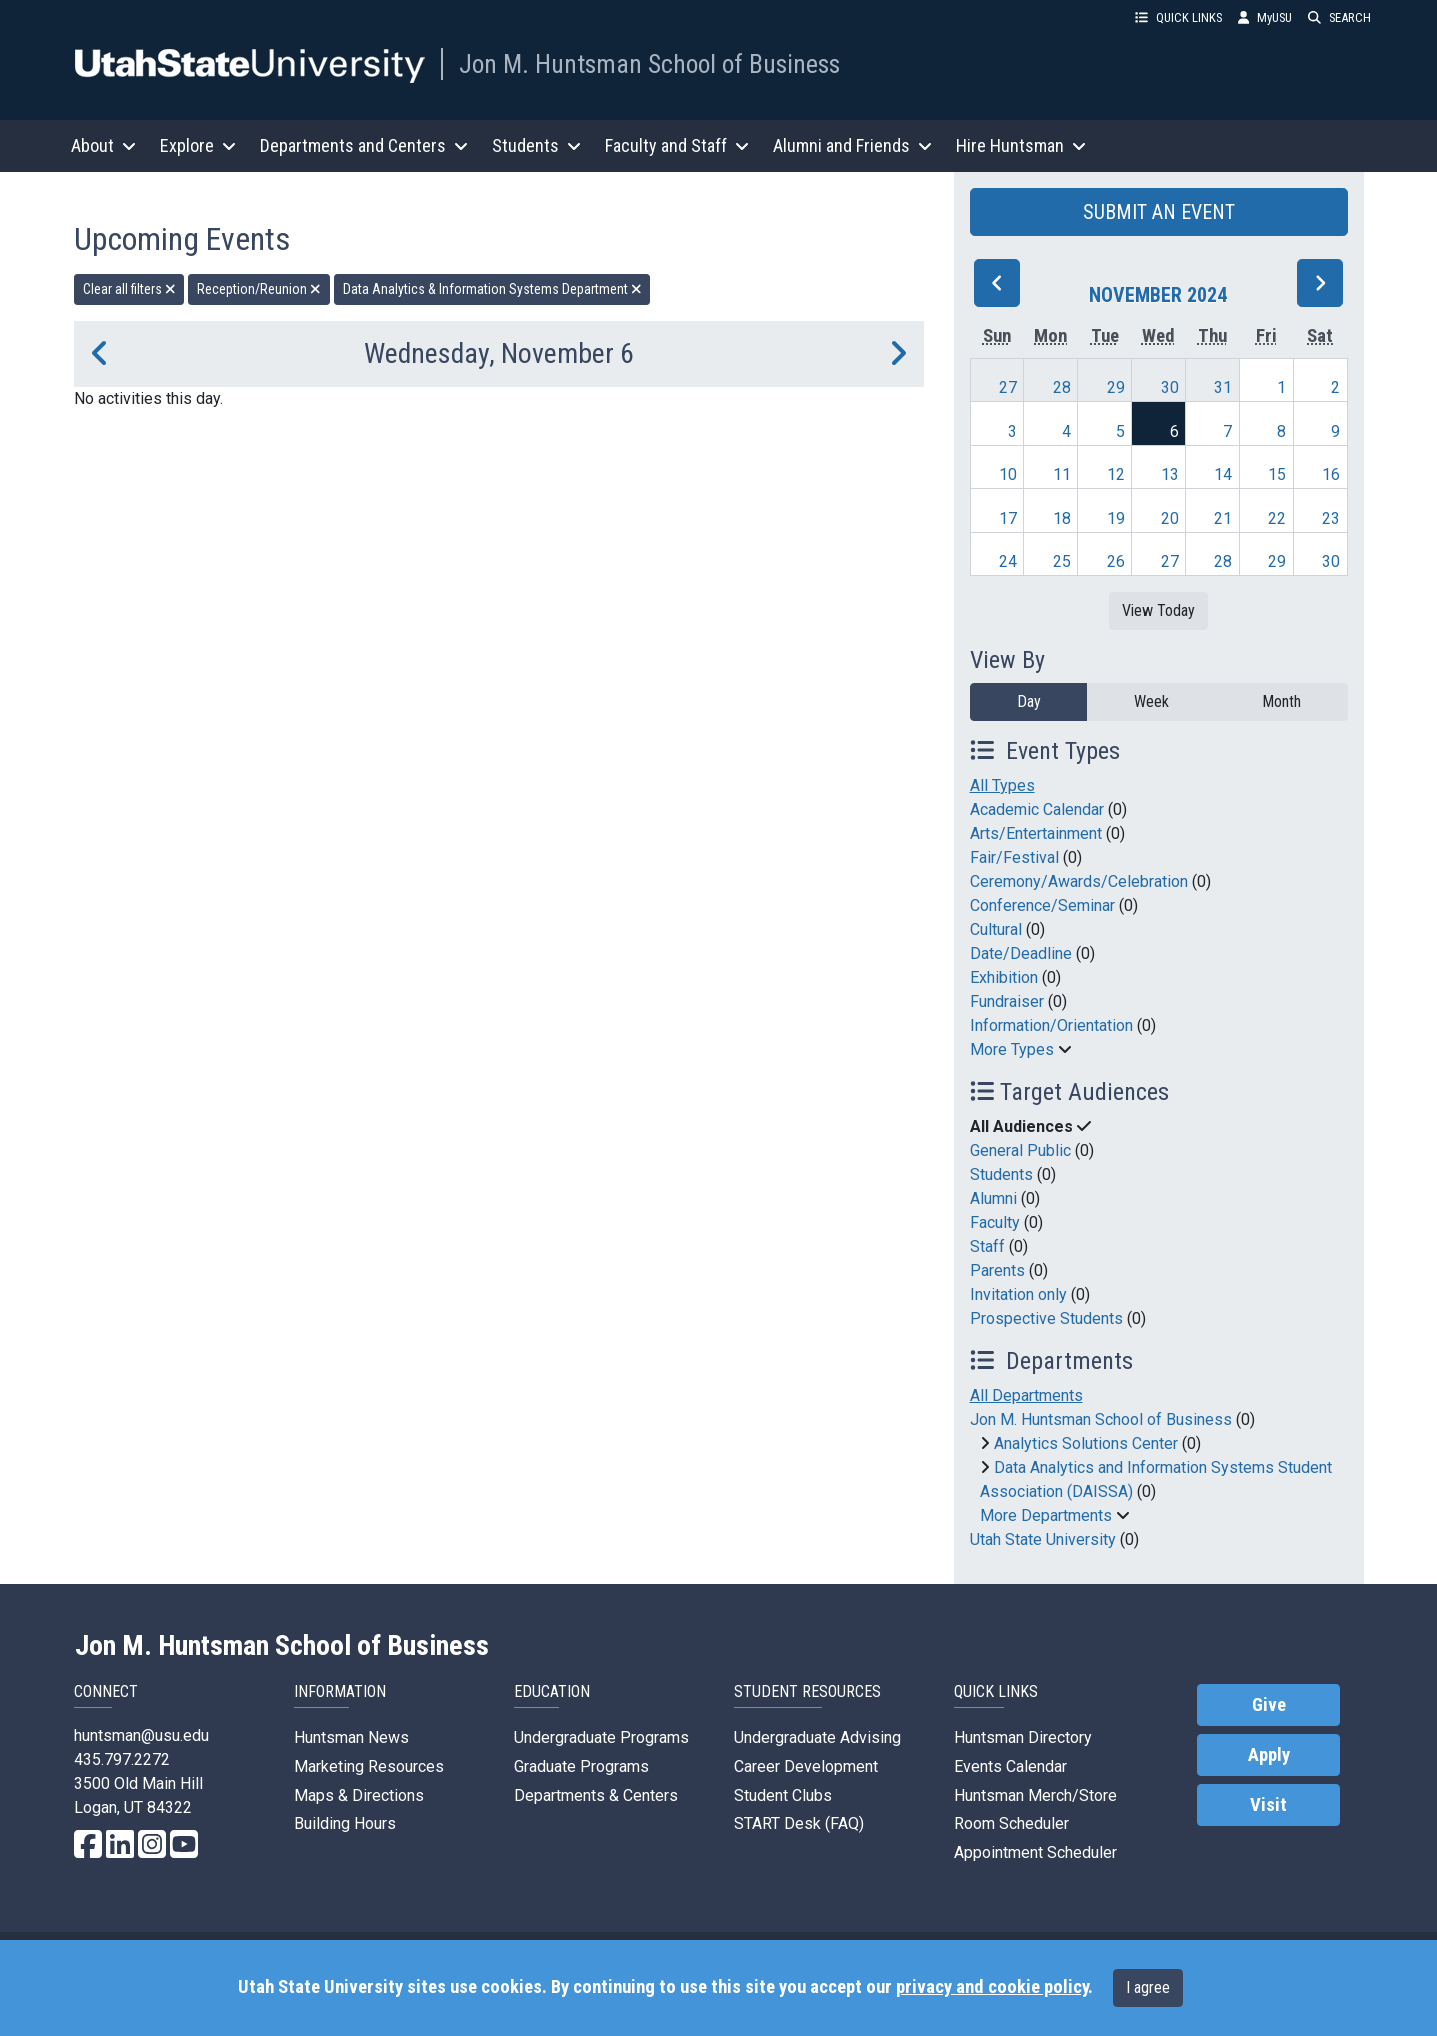  I want to click on 24, so click(1008, 561).